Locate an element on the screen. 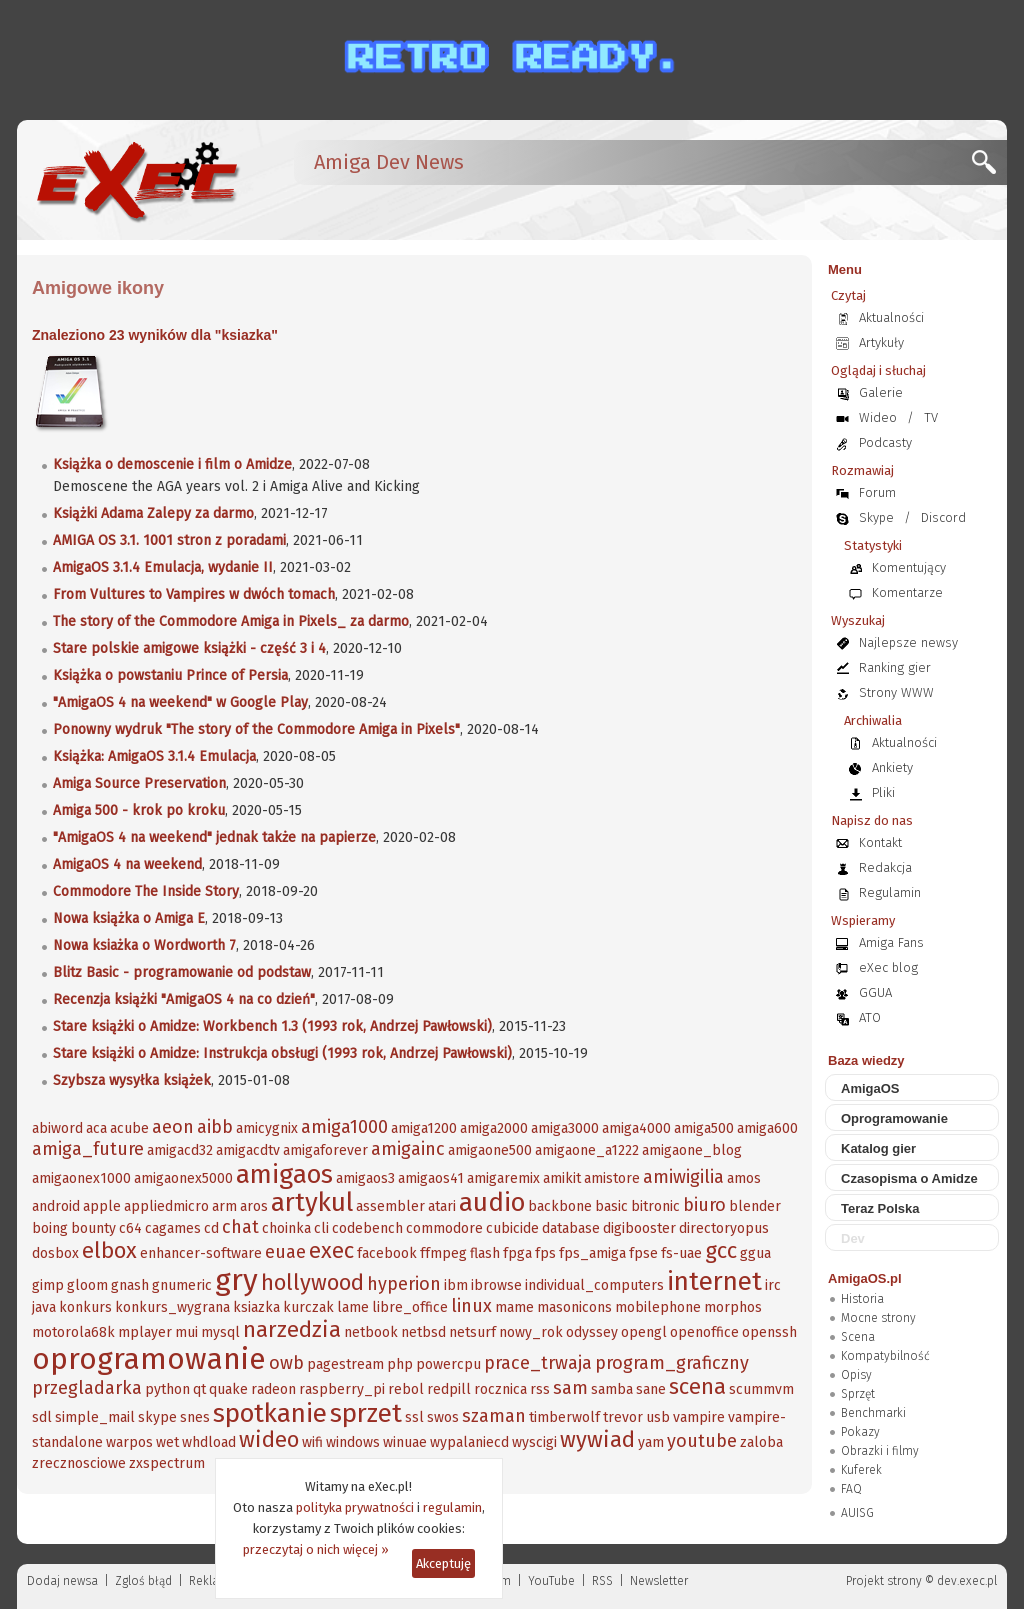  netsurf is located at coordinates (472, 1332).